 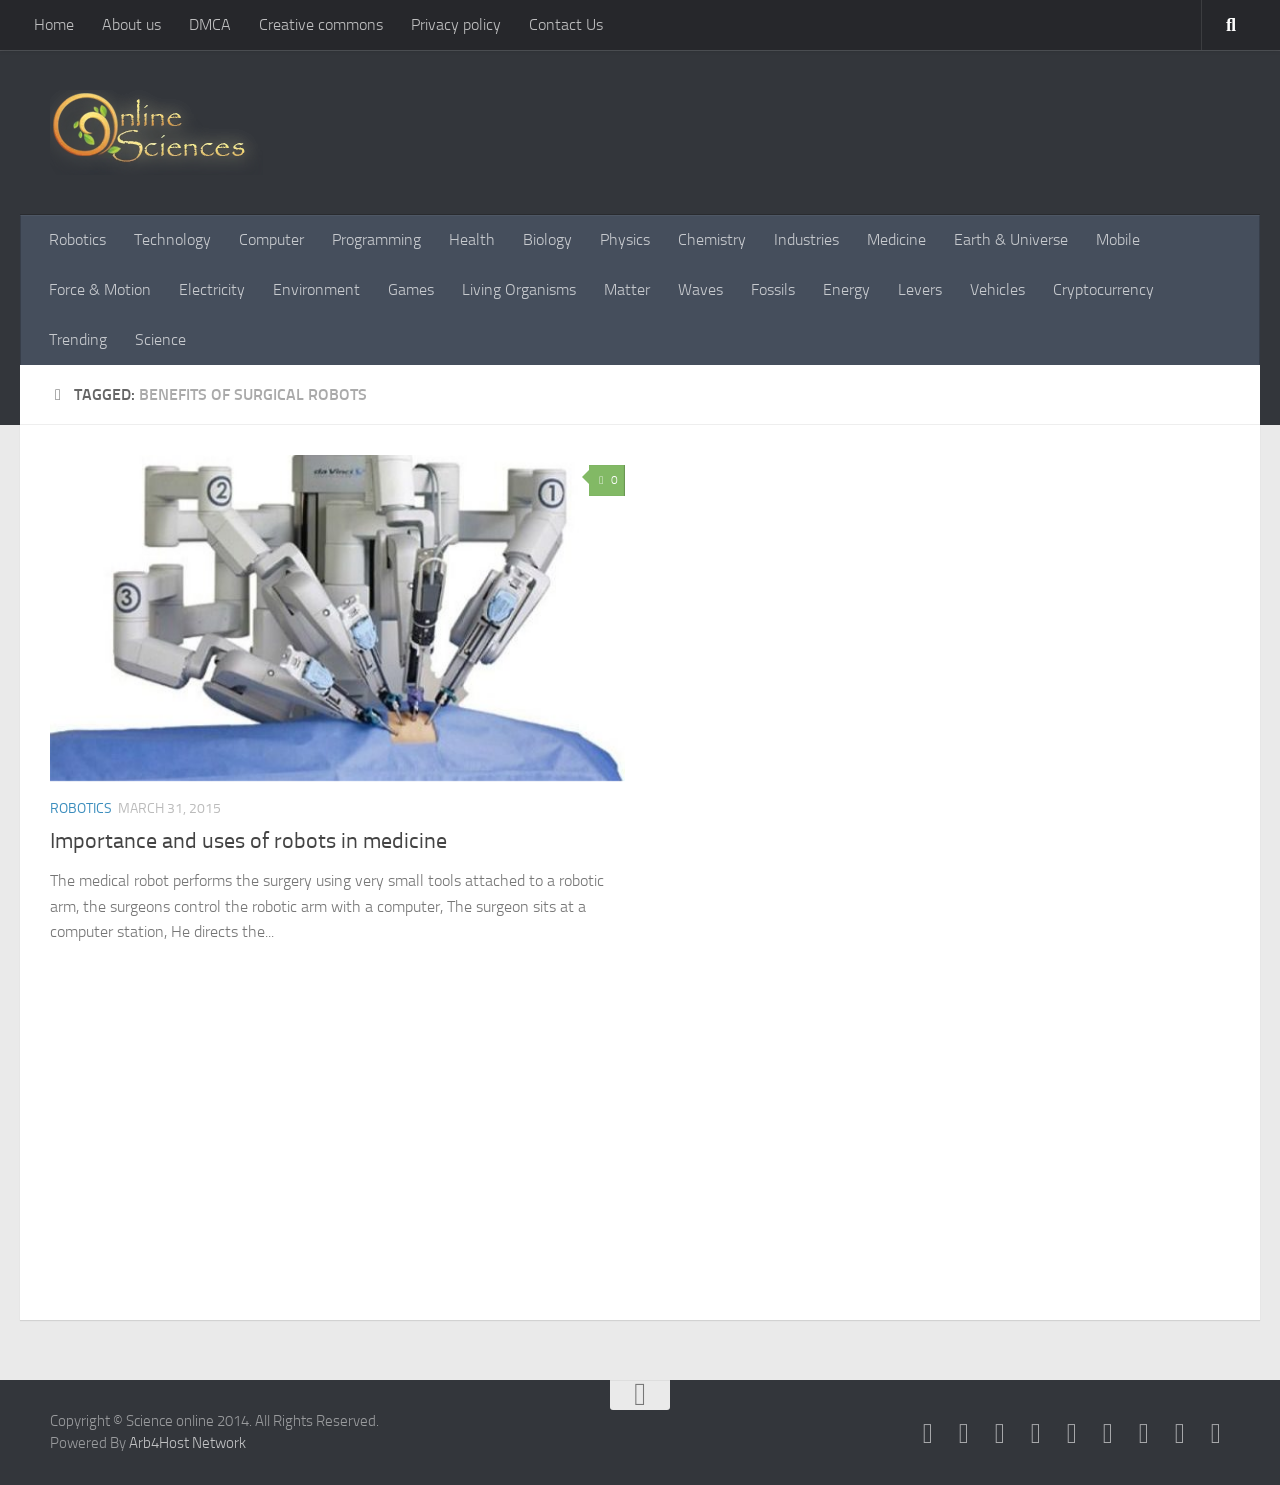 What do you see at coordinates (321, 24) in the screenshot?
I see `Creative commons` at bounding box center [321, 24].